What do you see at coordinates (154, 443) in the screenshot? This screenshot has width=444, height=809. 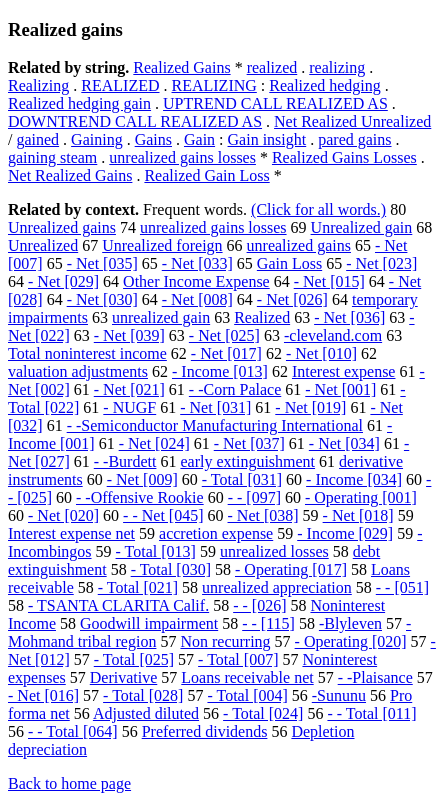 I see `- Net [024]` at bounding box center [154, 443].